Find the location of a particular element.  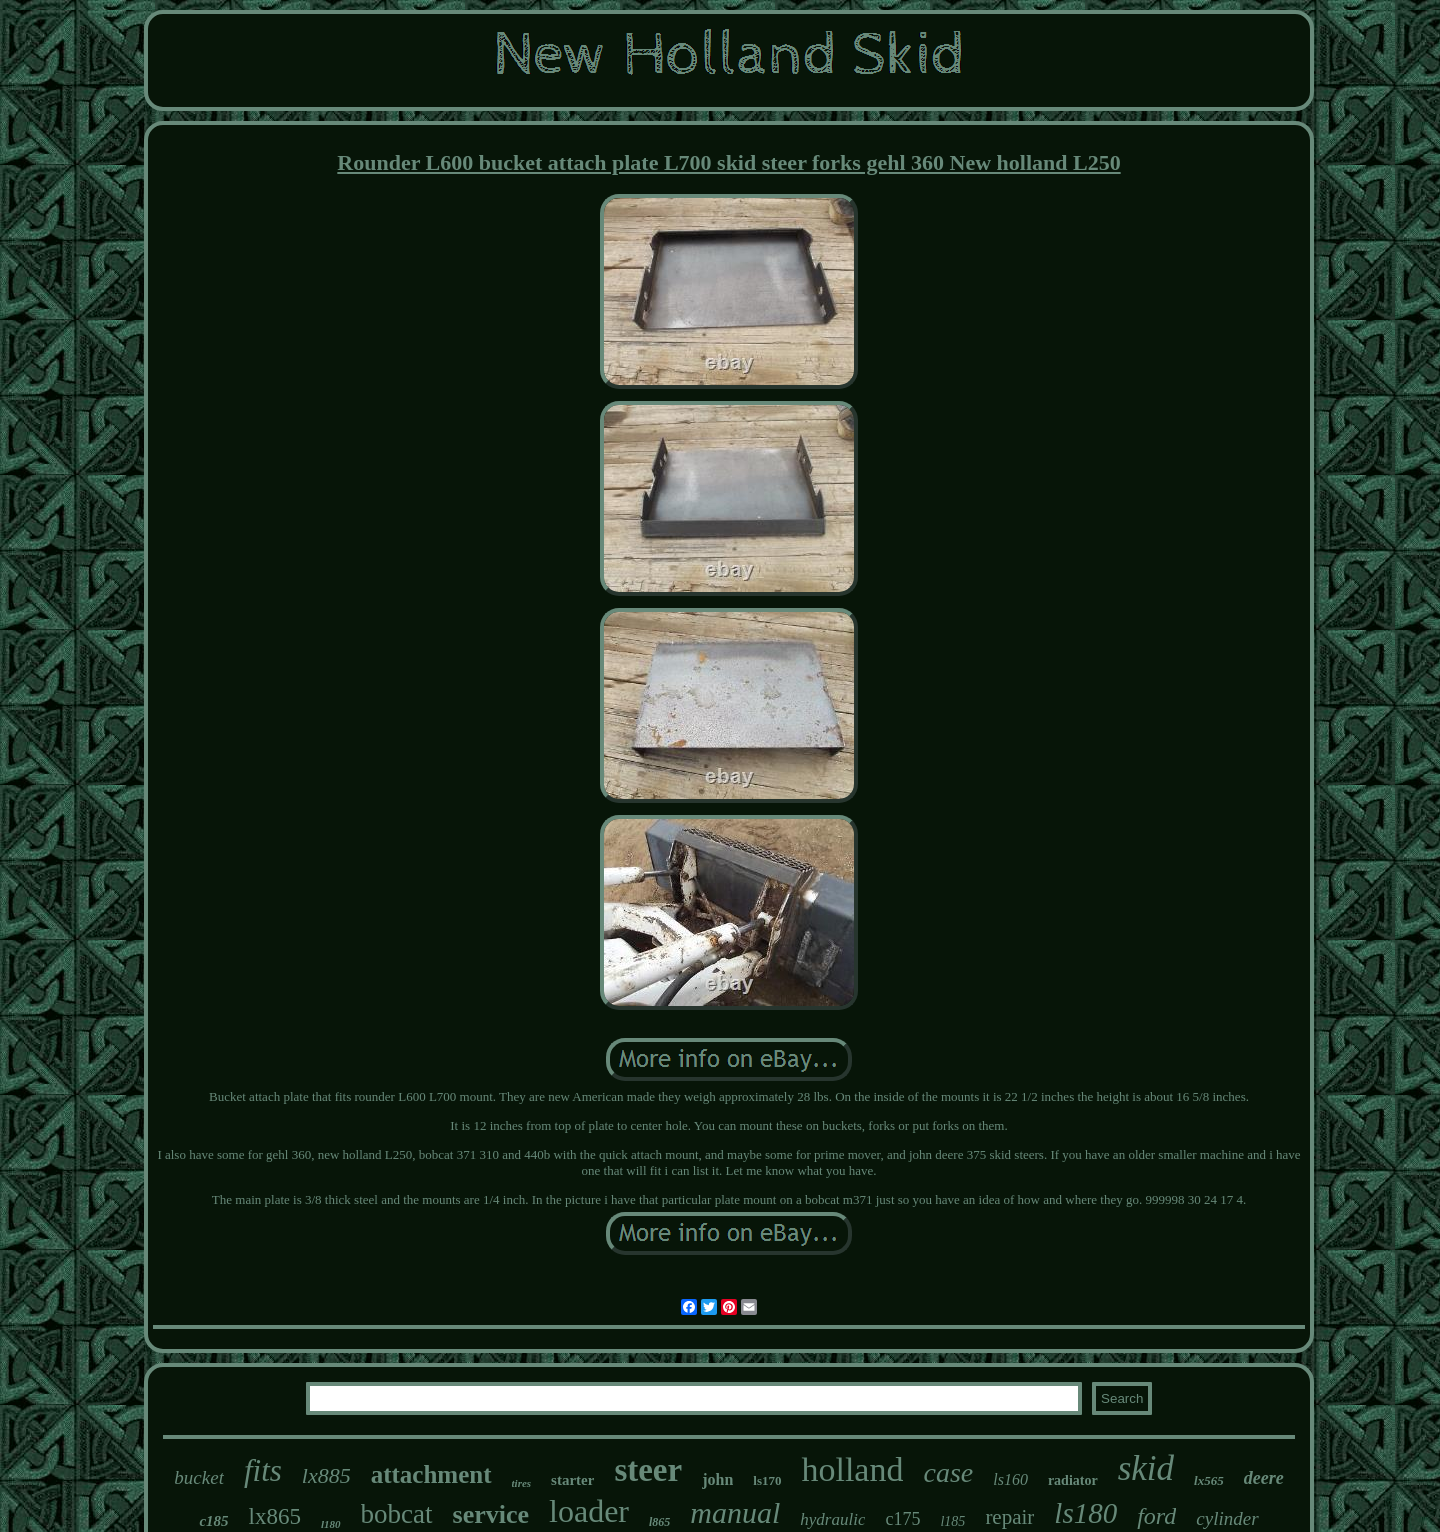

fits is located at coordinates (263, 1470).